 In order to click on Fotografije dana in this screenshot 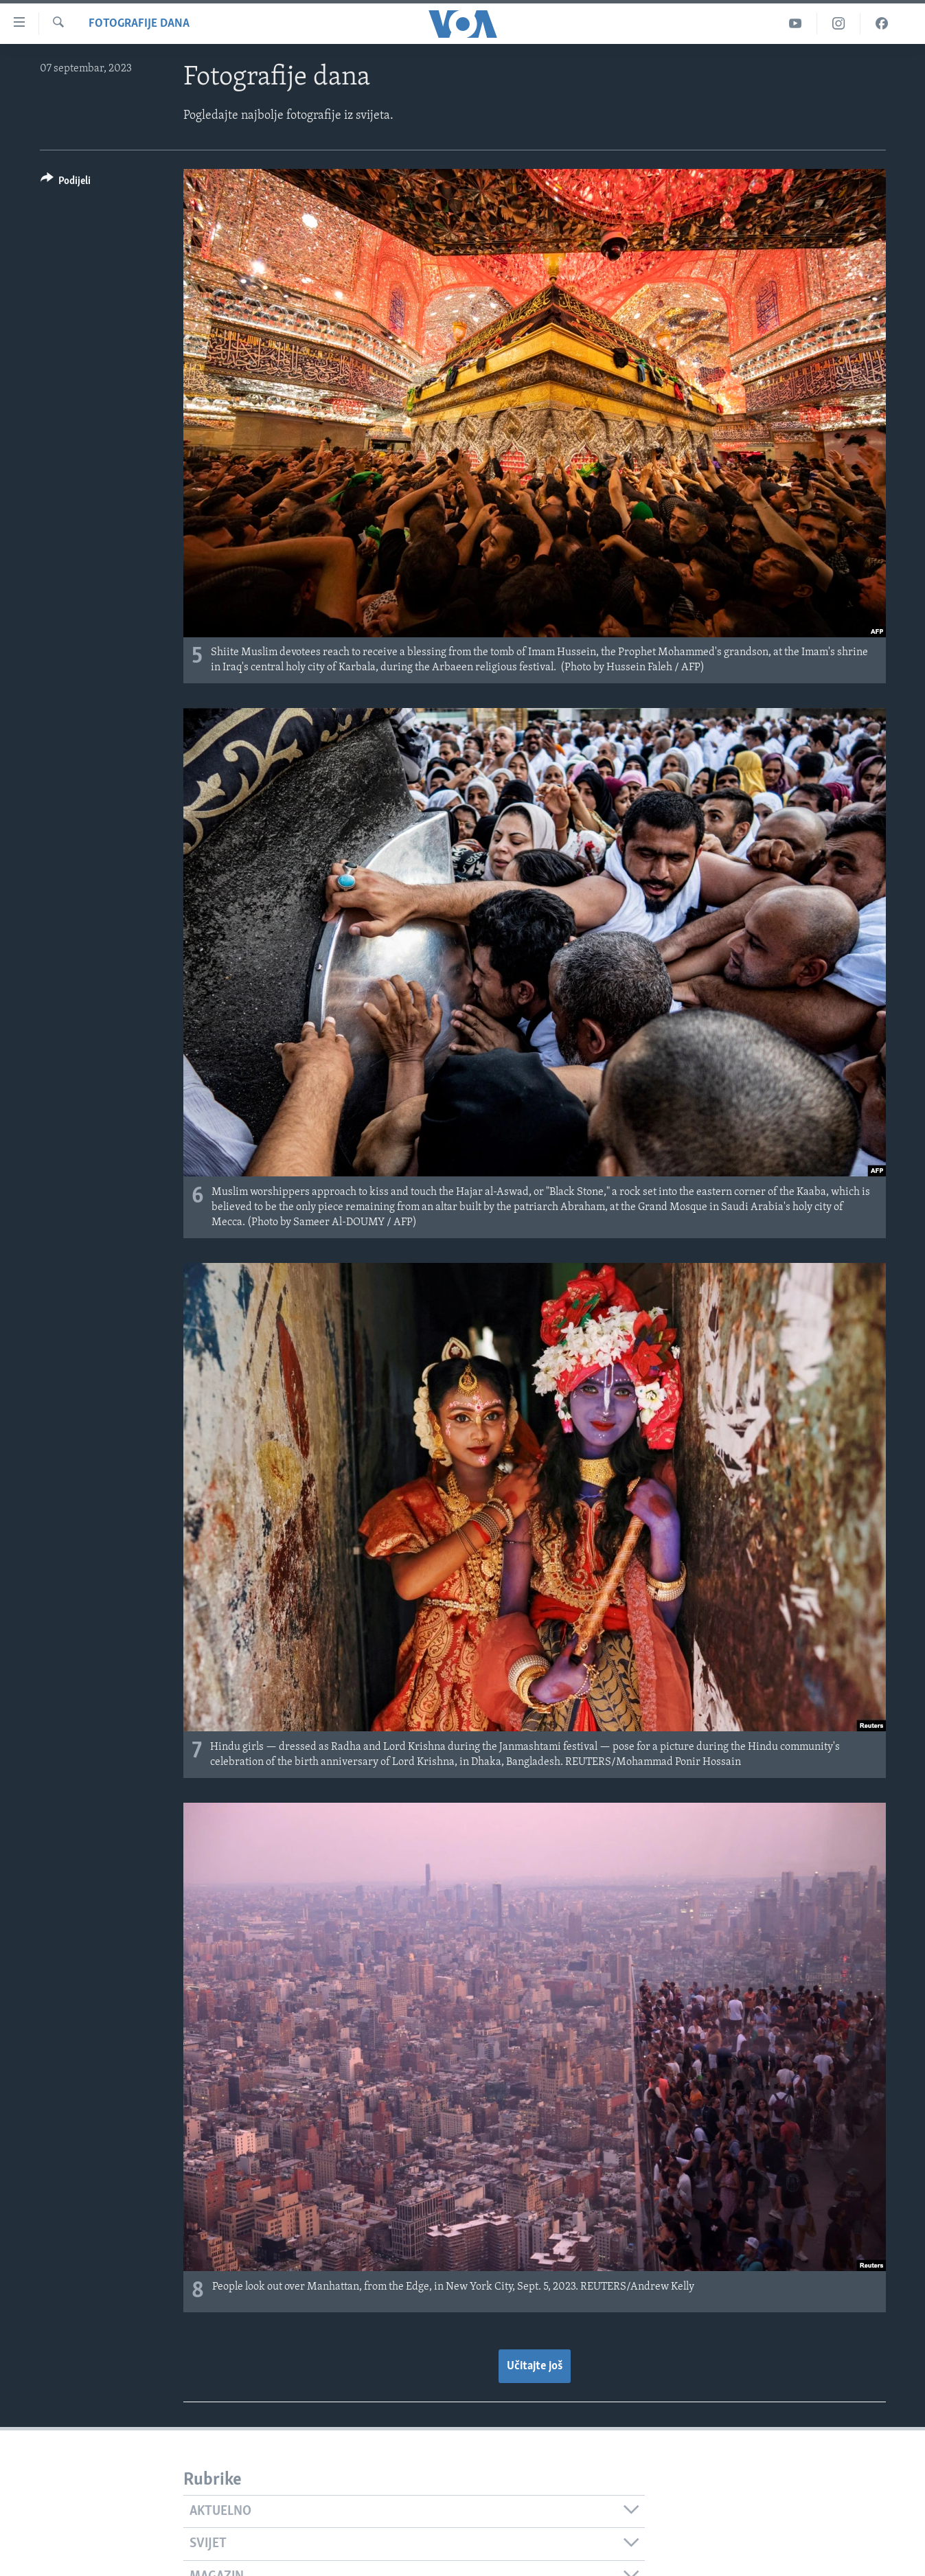, I will do `click(139, 23)`.